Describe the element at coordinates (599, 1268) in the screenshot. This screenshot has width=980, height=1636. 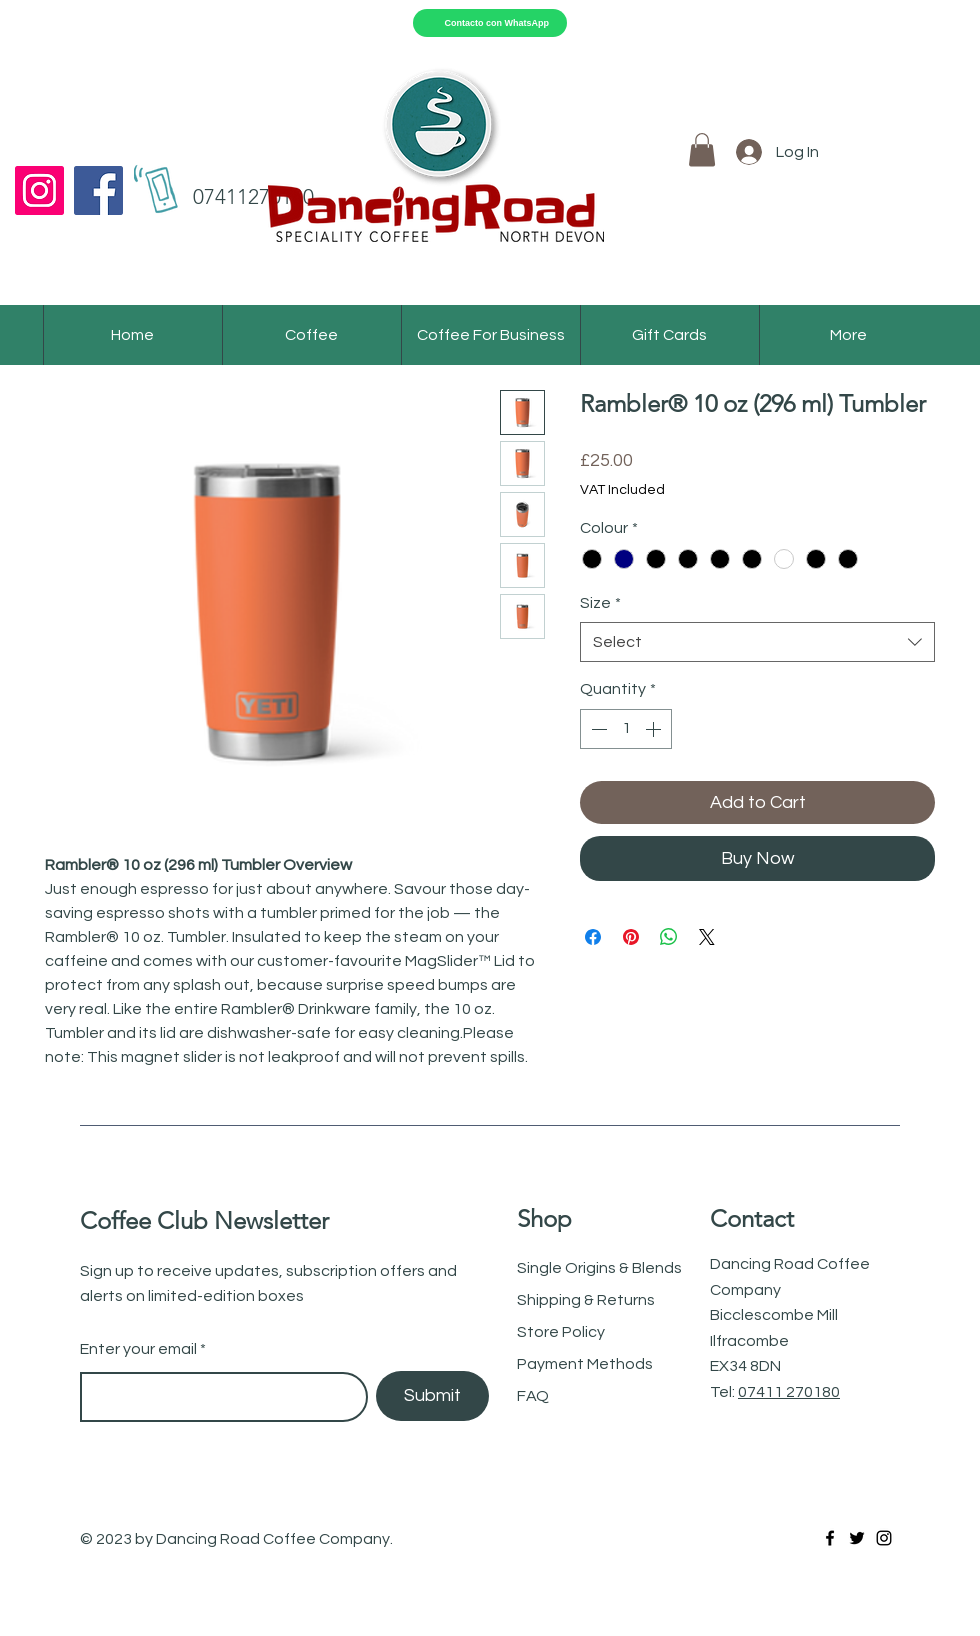
I see `Single Origins & Blends` at that location.